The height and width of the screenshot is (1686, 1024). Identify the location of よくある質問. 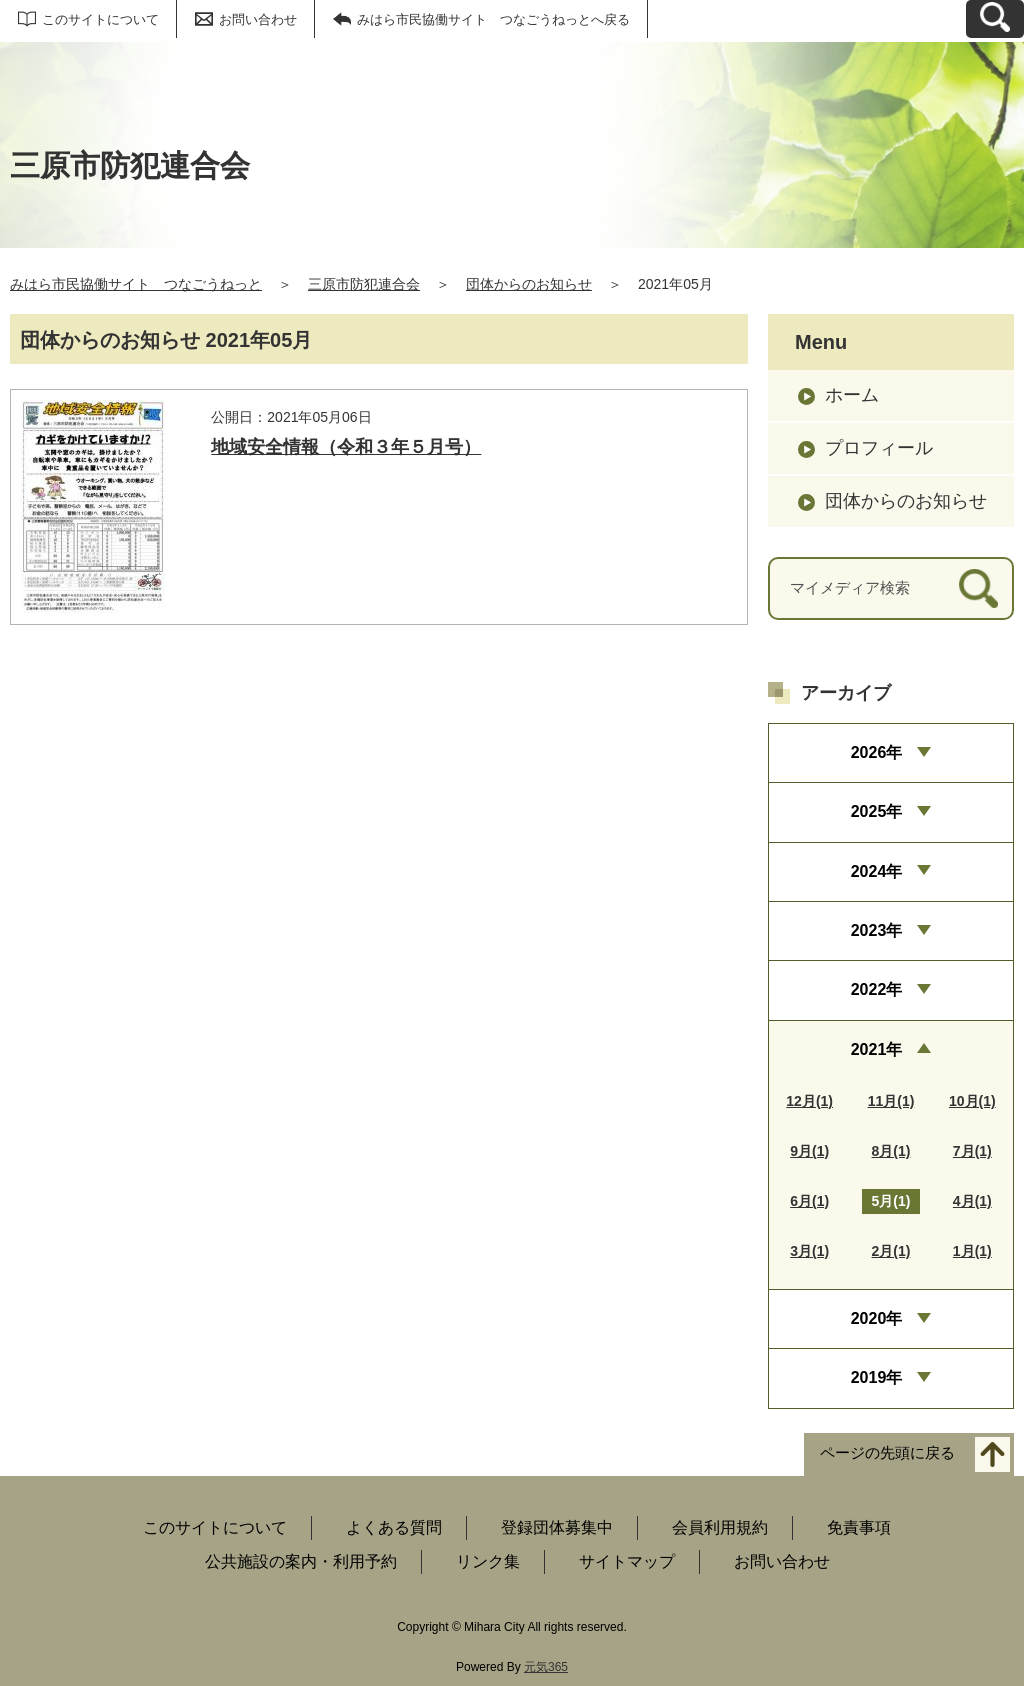
(394, 1527).